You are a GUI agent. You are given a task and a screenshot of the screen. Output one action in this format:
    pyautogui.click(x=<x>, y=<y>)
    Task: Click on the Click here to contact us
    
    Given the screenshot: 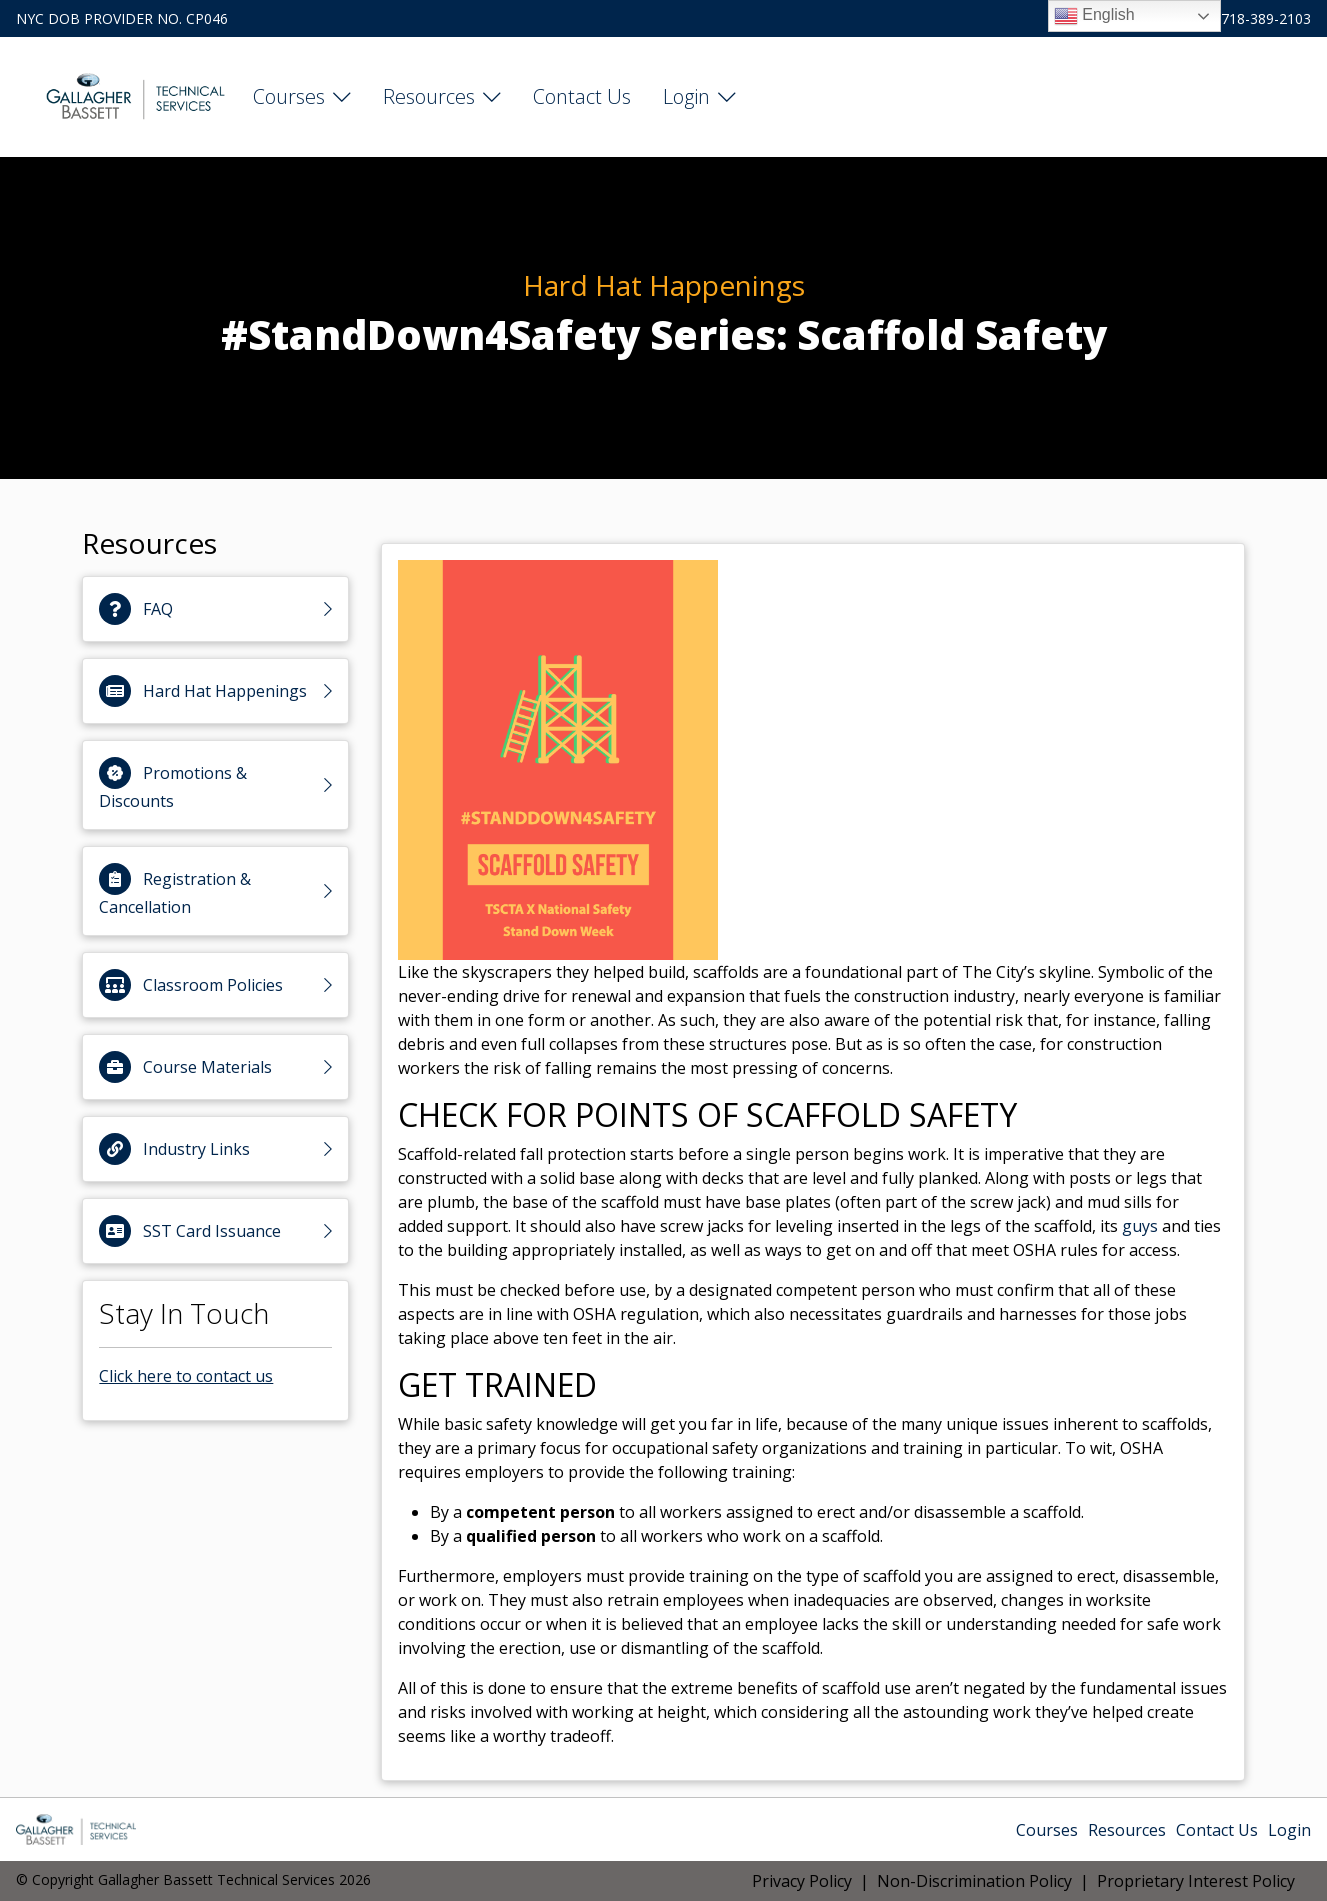 What is the action you would take?
    pyautogui.click(x=186, y=1376)
    